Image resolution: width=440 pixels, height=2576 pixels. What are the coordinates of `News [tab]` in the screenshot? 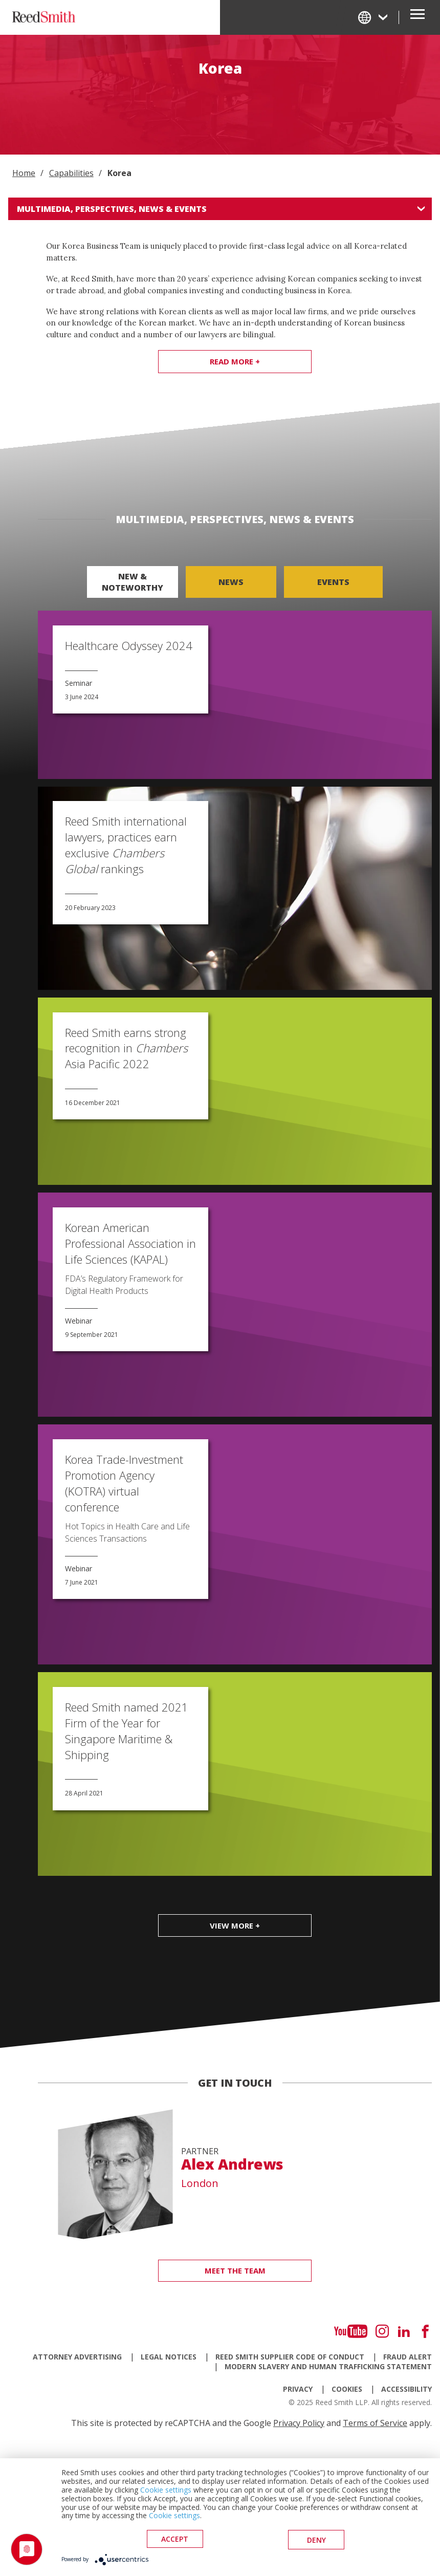 It's located at (231, 582).